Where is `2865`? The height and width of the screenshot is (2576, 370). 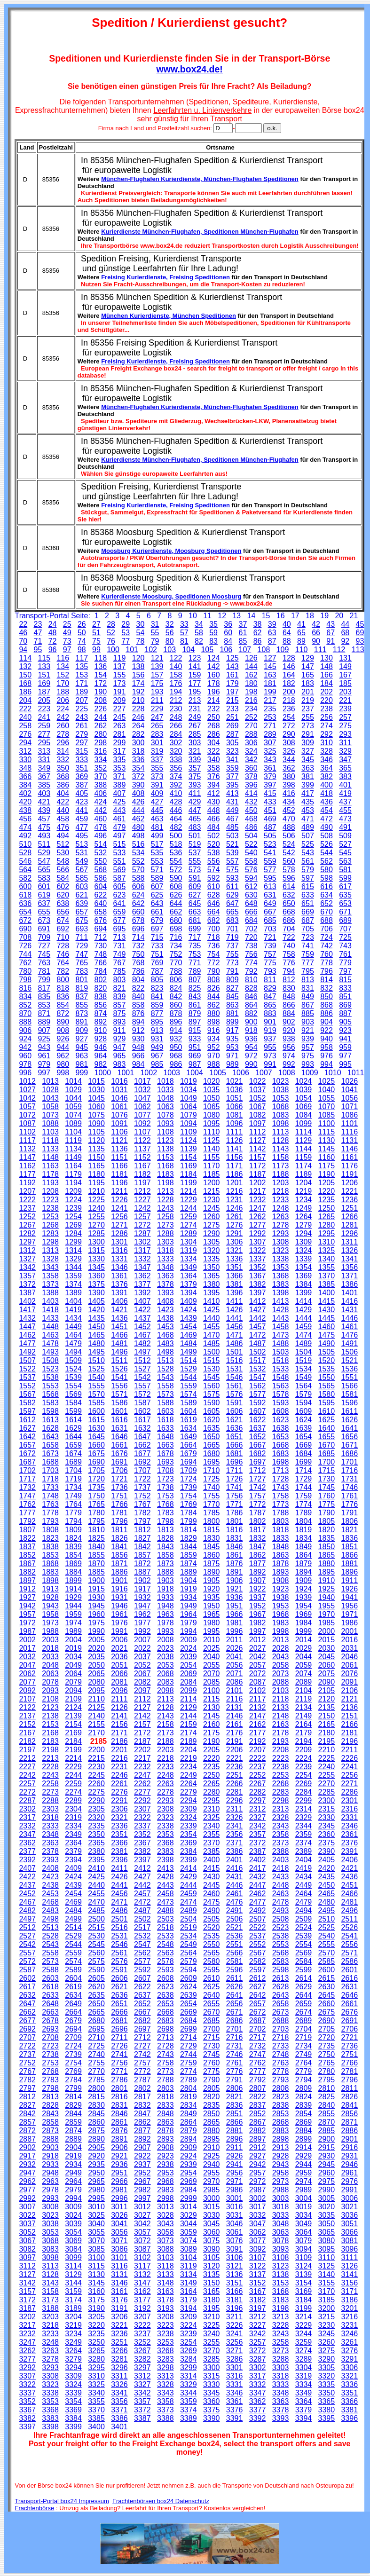
2865 is located at coordinates (211, 2122).